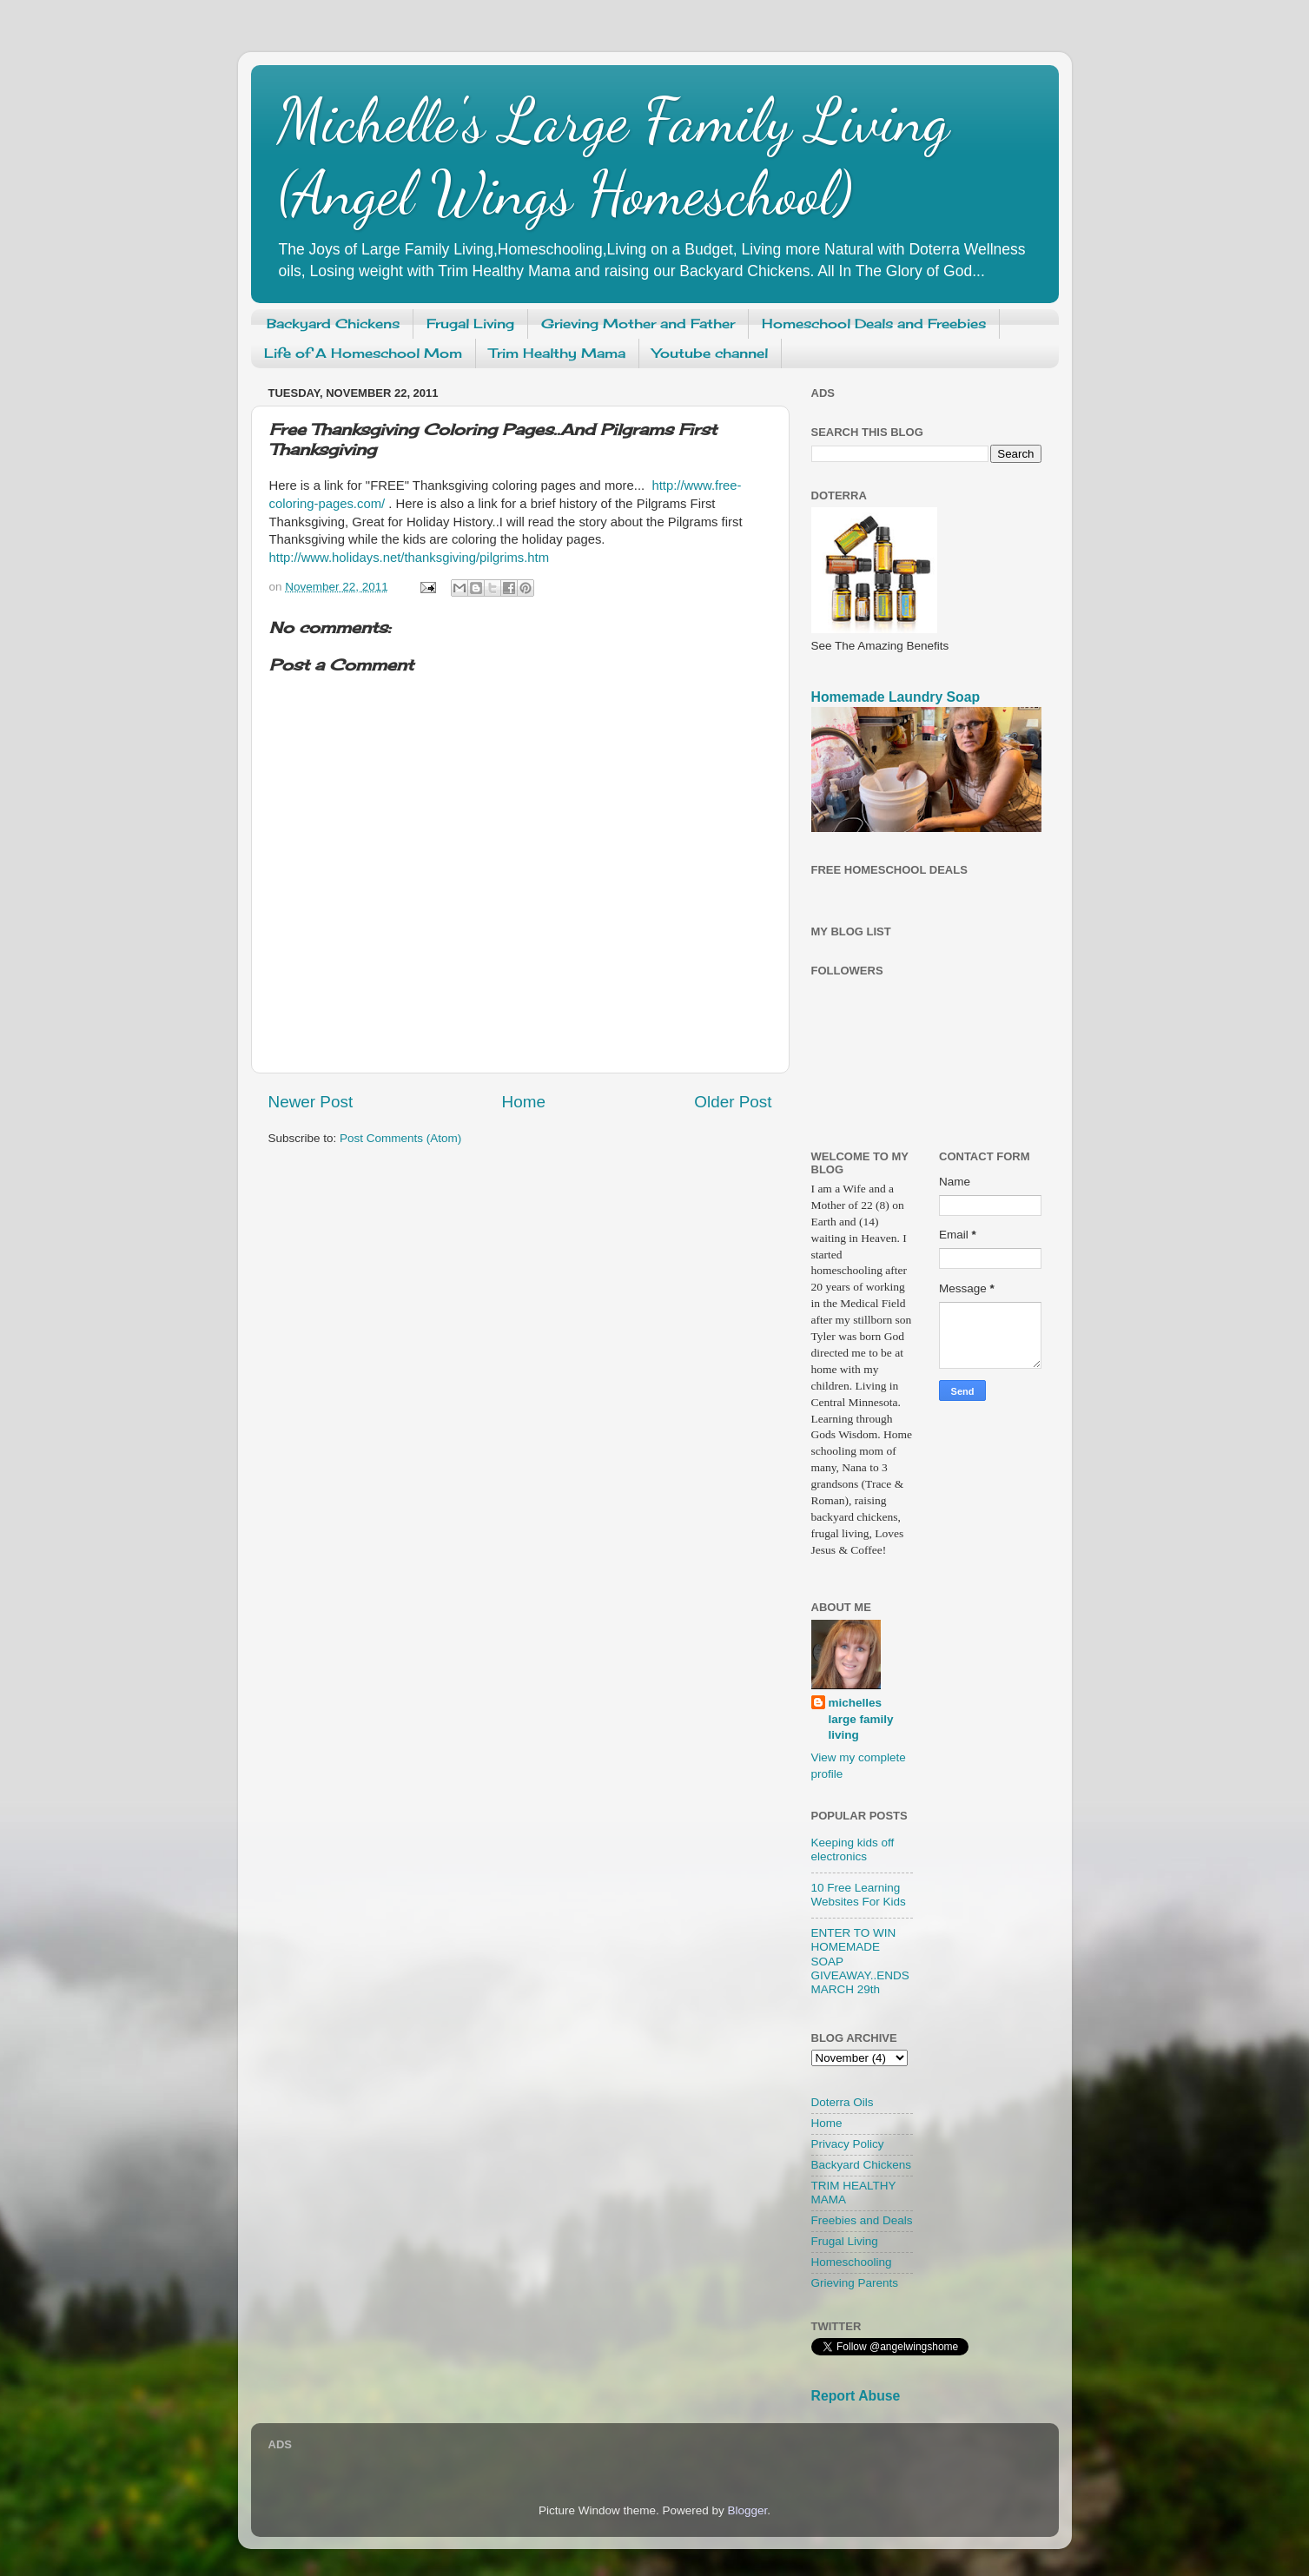 This screenshot has width=1309, height=2576. Describe the element at coordinates (874, 323) in the screenshot. I see `Homeschool Deals and Freebies` at that location.